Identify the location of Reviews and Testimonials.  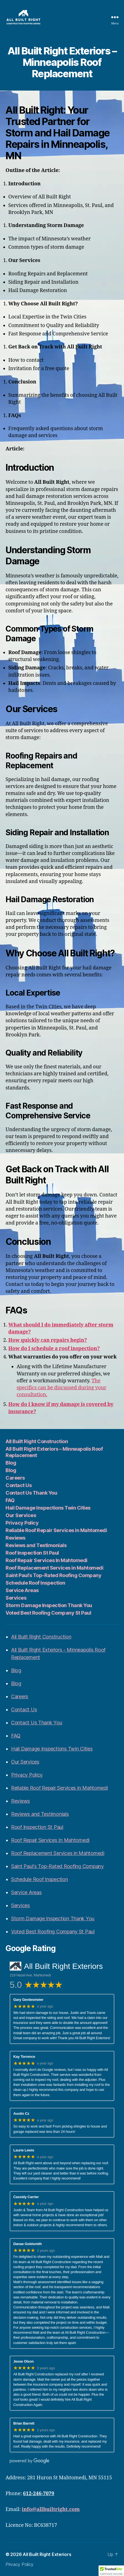
(36, 1545).